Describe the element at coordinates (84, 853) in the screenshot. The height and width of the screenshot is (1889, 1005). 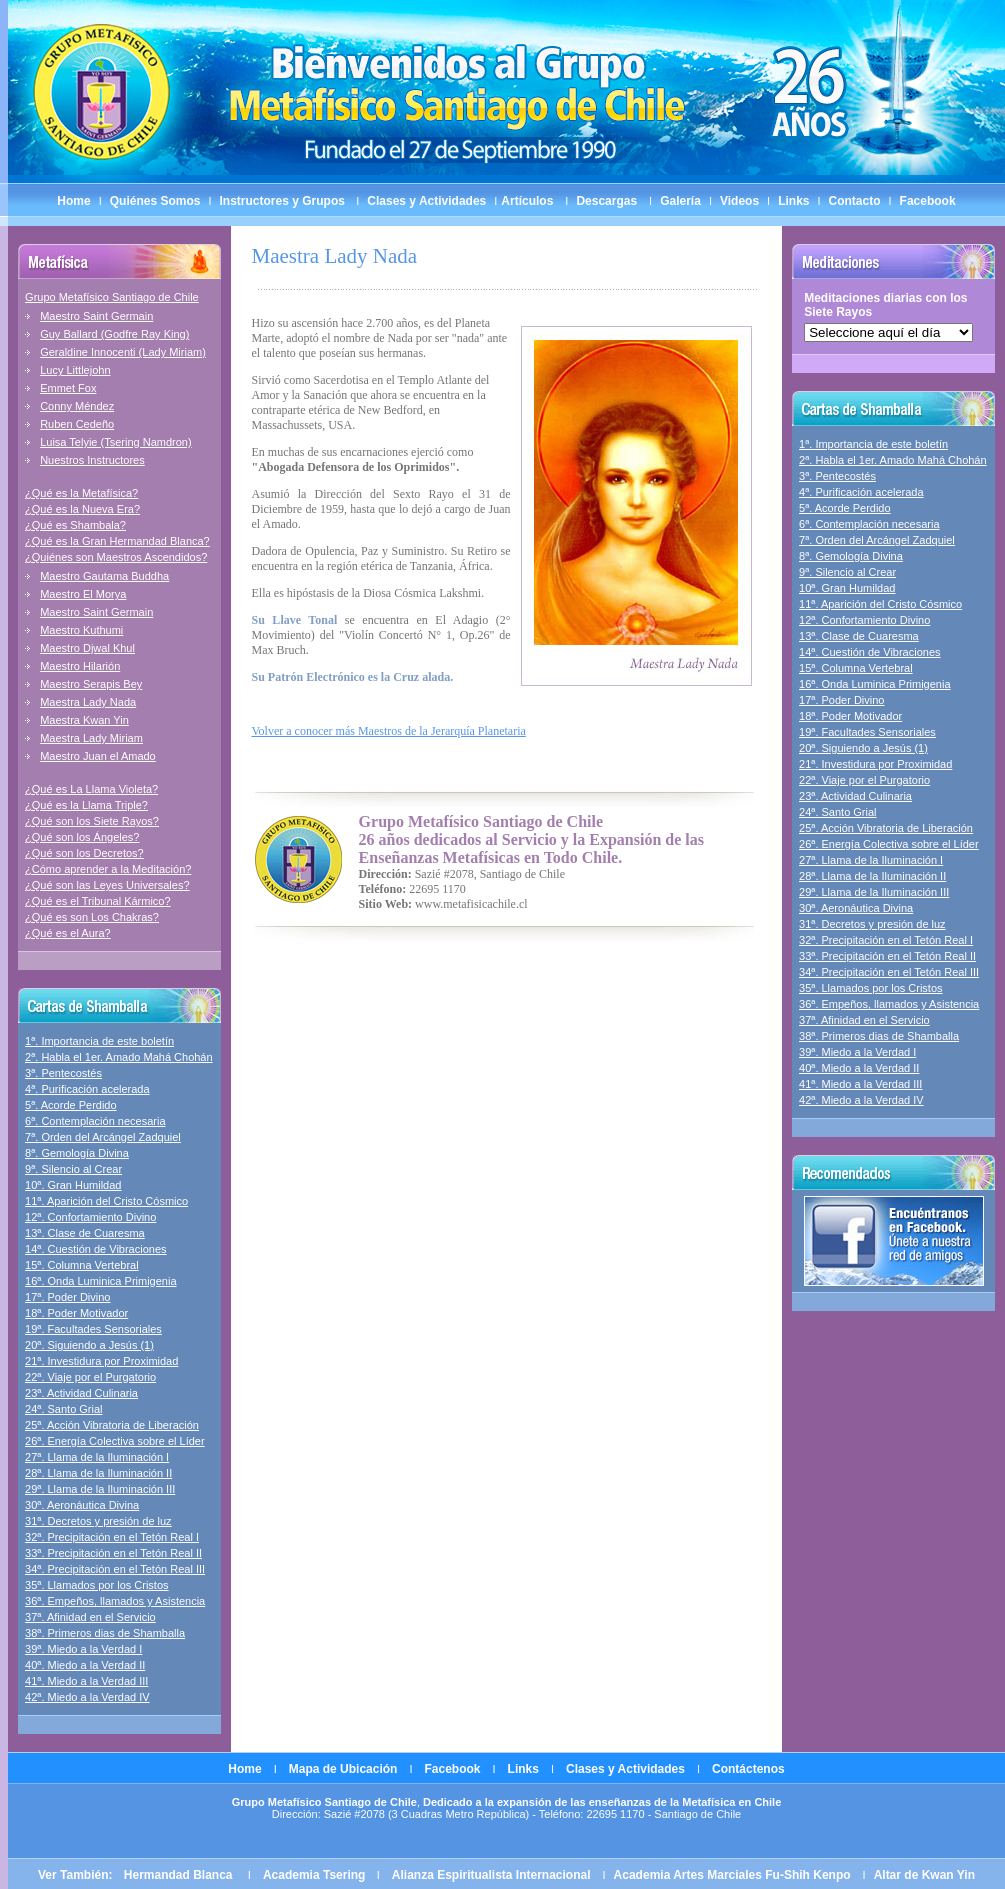
I see `¿Qué son los Decretos?` at that location.